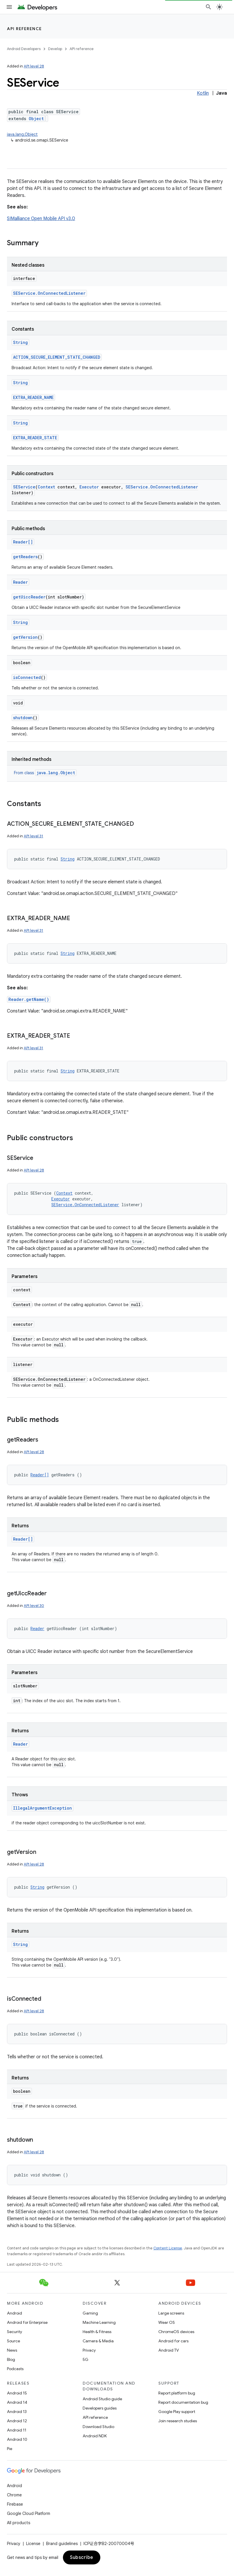 The height and width of the screenshot is (2576, 234). Describe the element at coordinates (14, 2313) in the screenshot. I see `Android` at that location.